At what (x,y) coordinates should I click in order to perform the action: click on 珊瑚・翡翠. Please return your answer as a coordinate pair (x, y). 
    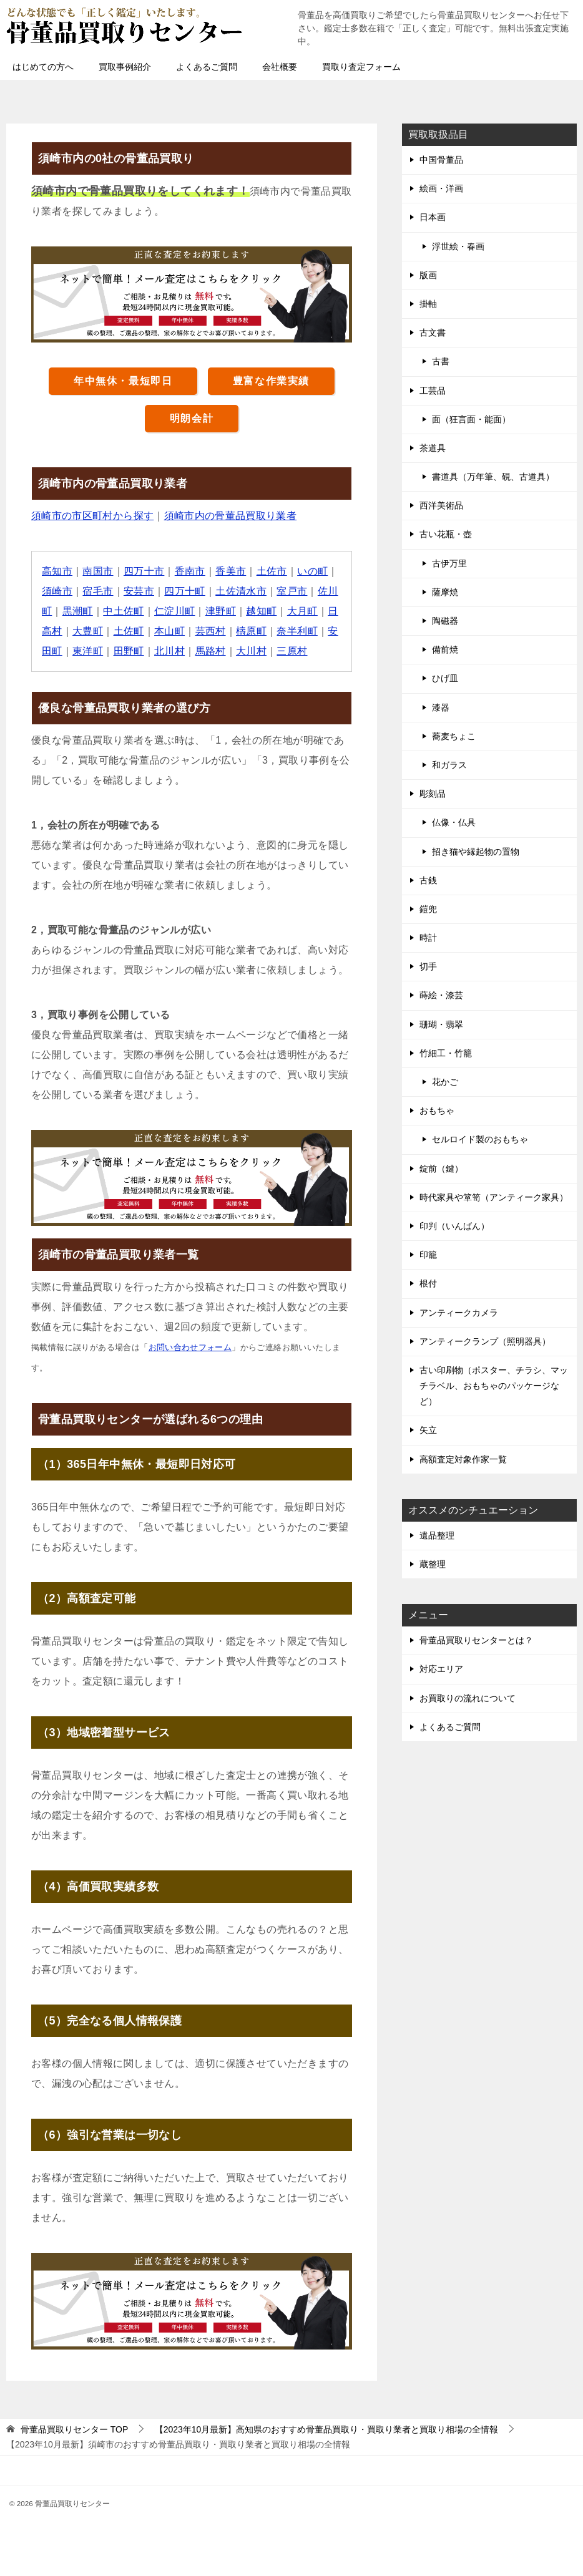
    Looking at the image, I should click on (441, 1024).